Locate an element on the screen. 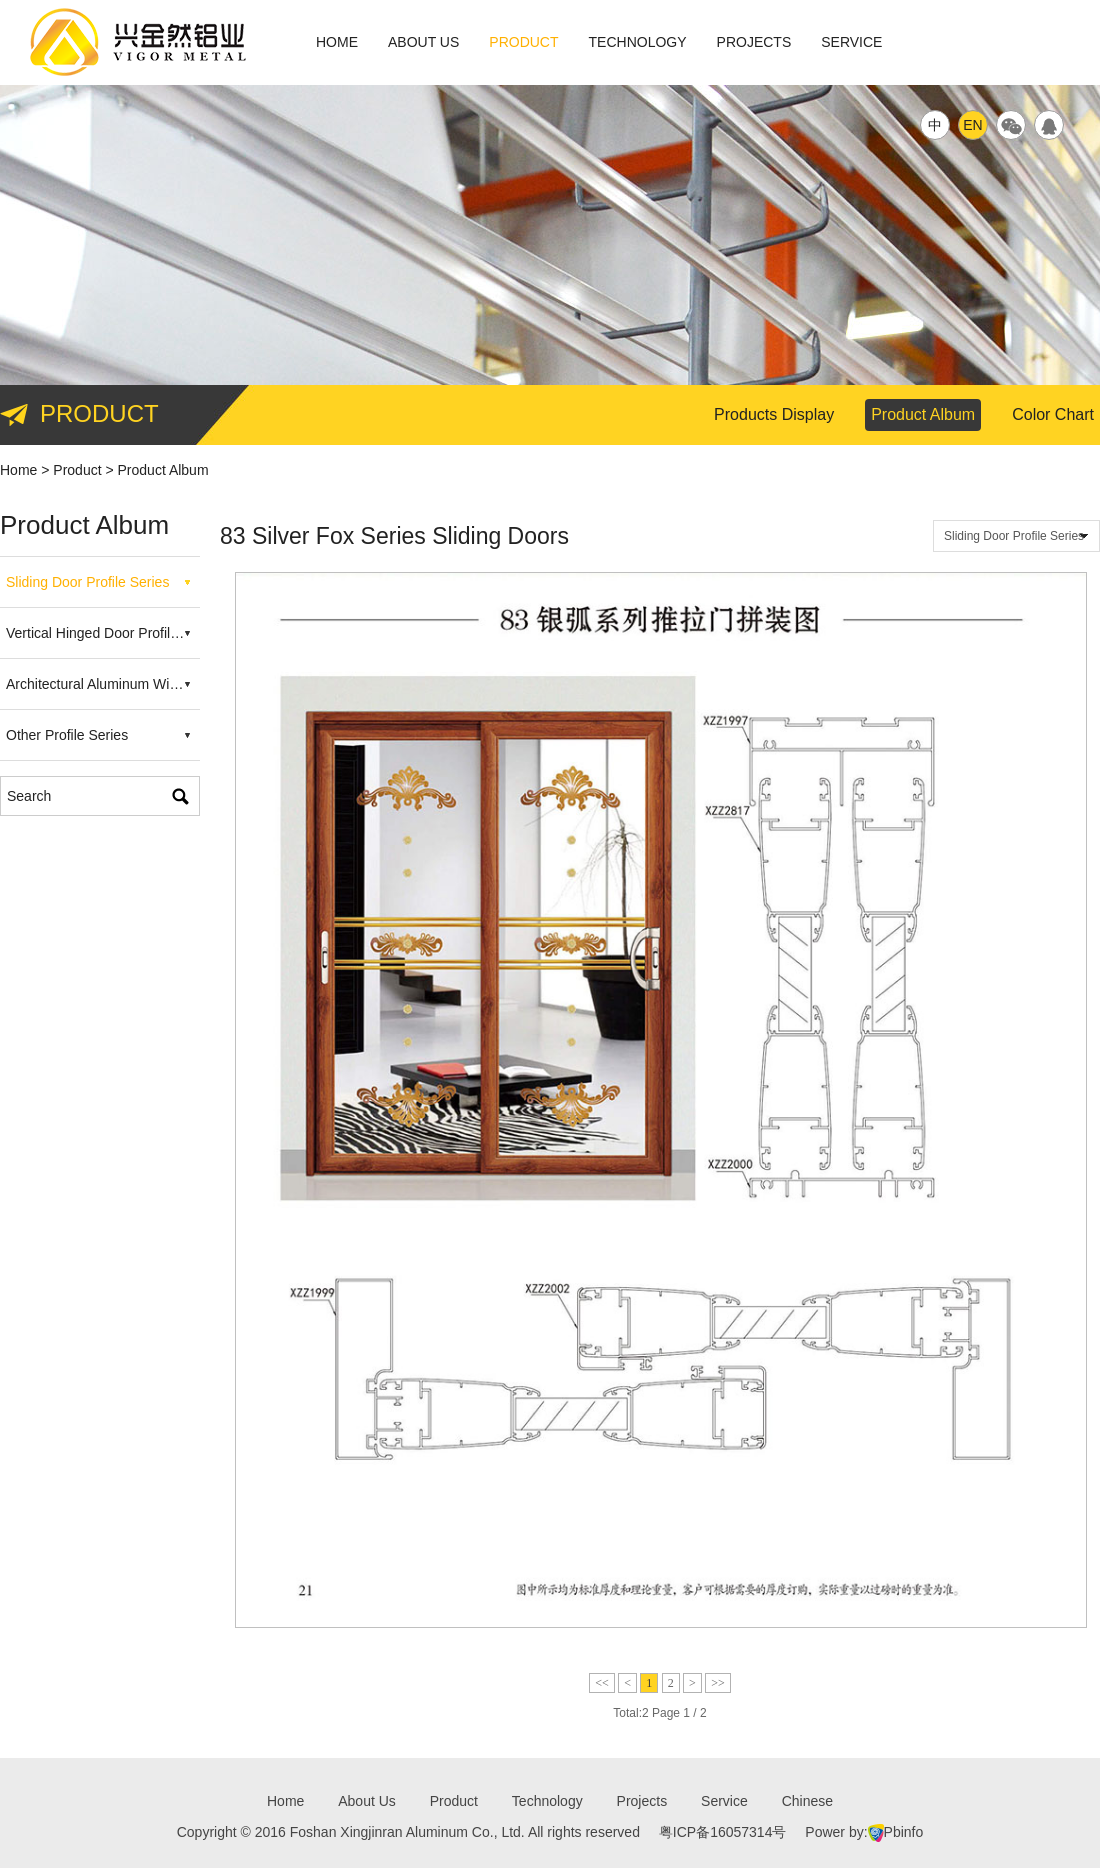  Home is located at coordinates (337, 42).